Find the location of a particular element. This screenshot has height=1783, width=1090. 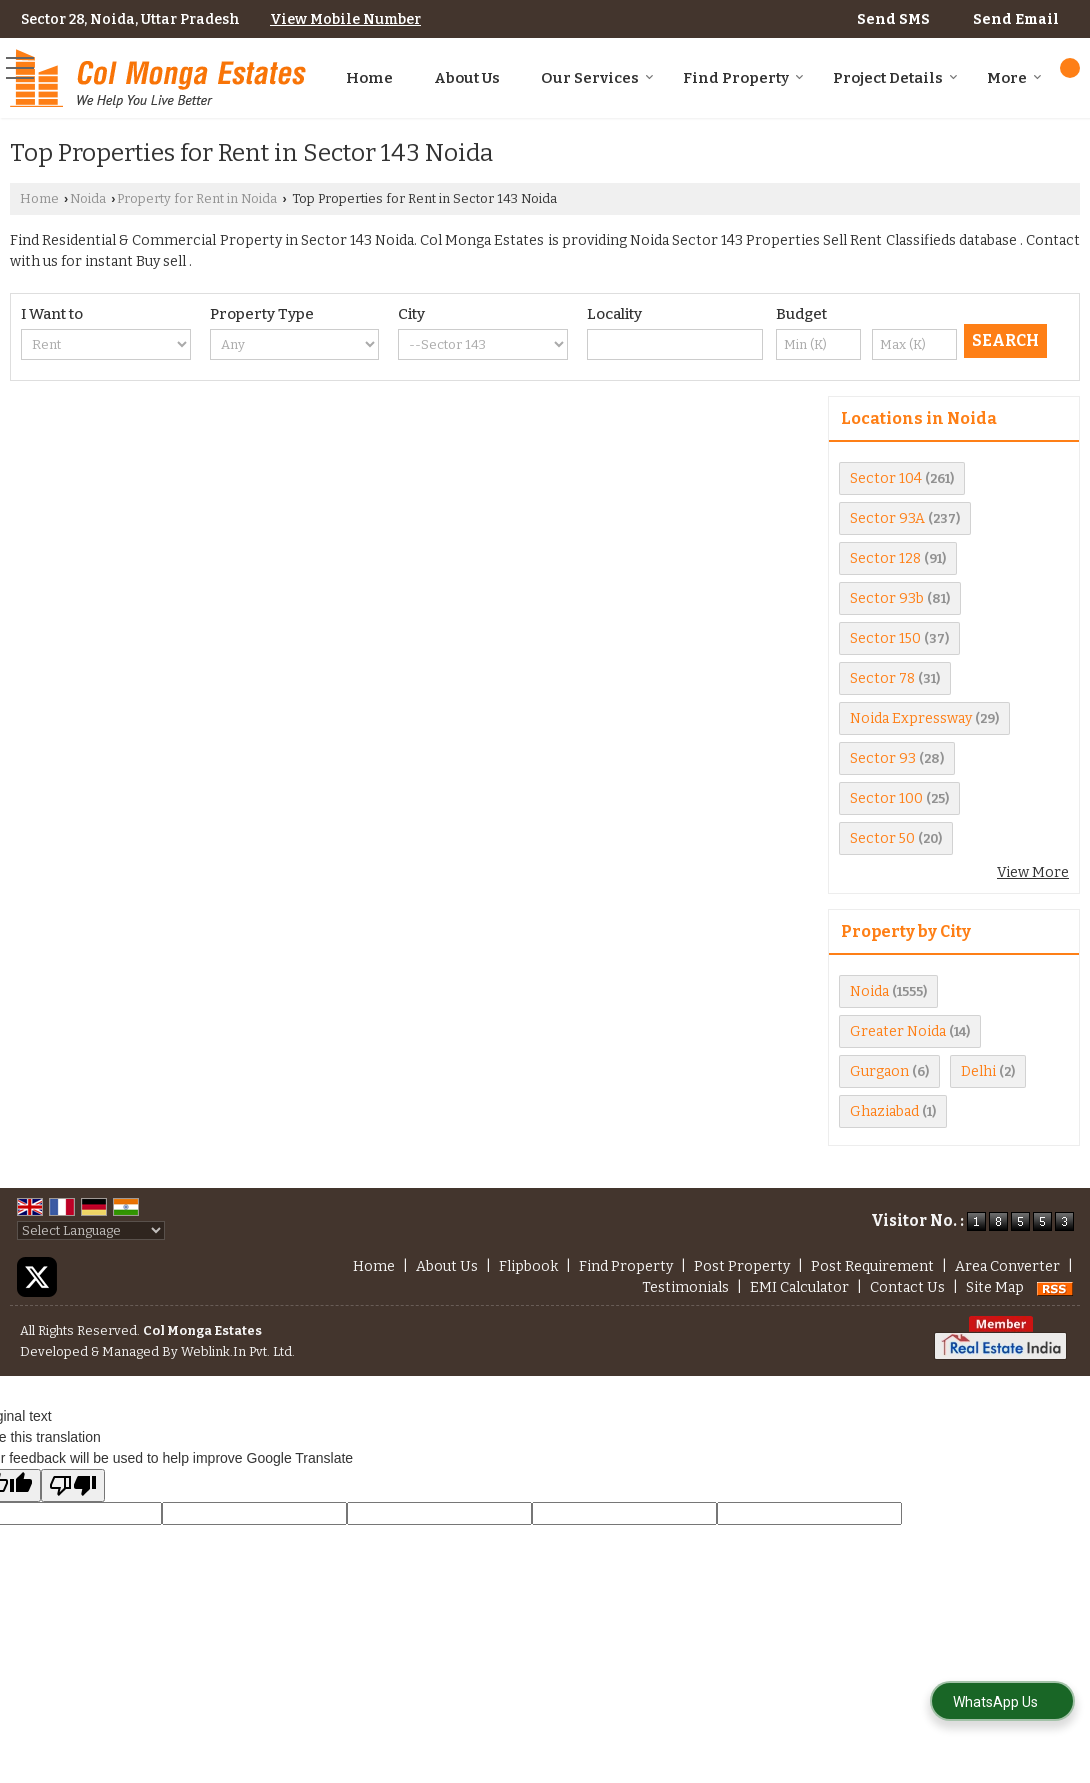

Sector 93b is located at coordinates (887, 598).